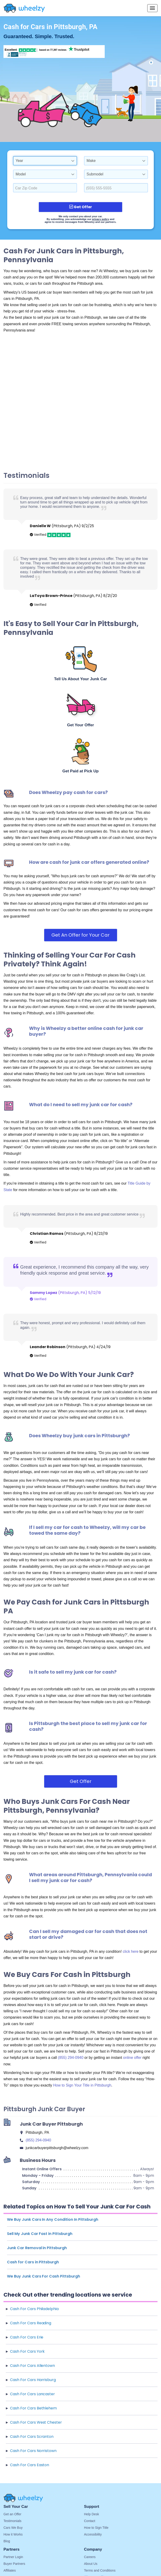 The image size is (161, 2576). I want to click on Blog, so click(6, 2513).